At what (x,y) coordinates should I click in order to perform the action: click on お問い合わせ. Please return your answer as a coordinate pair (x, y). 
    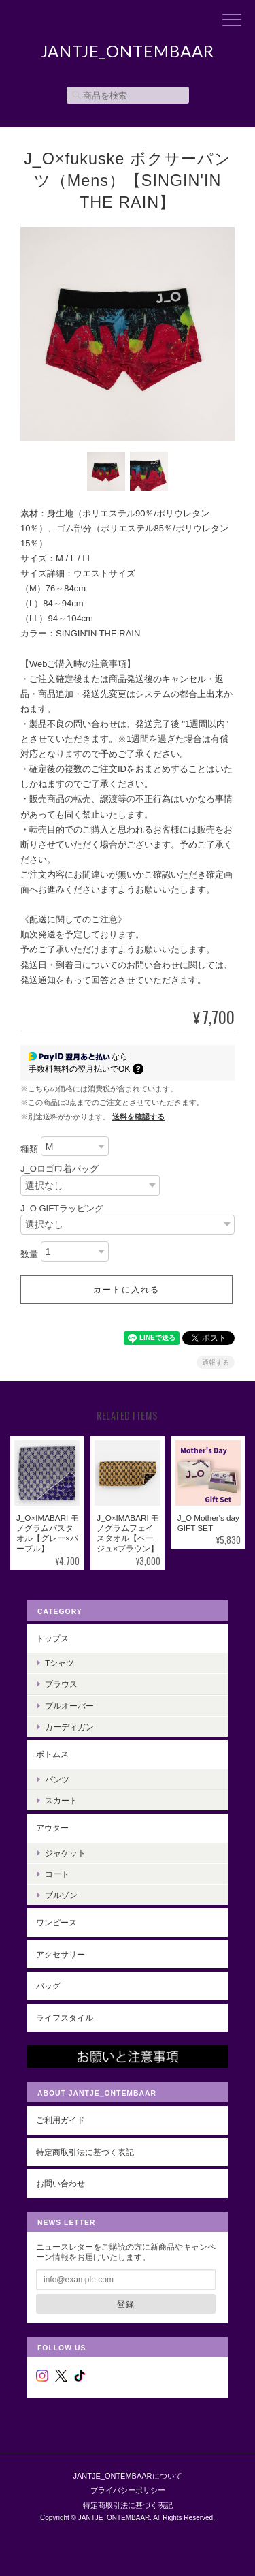
    Looking at the image, I should click on (60, 2183).